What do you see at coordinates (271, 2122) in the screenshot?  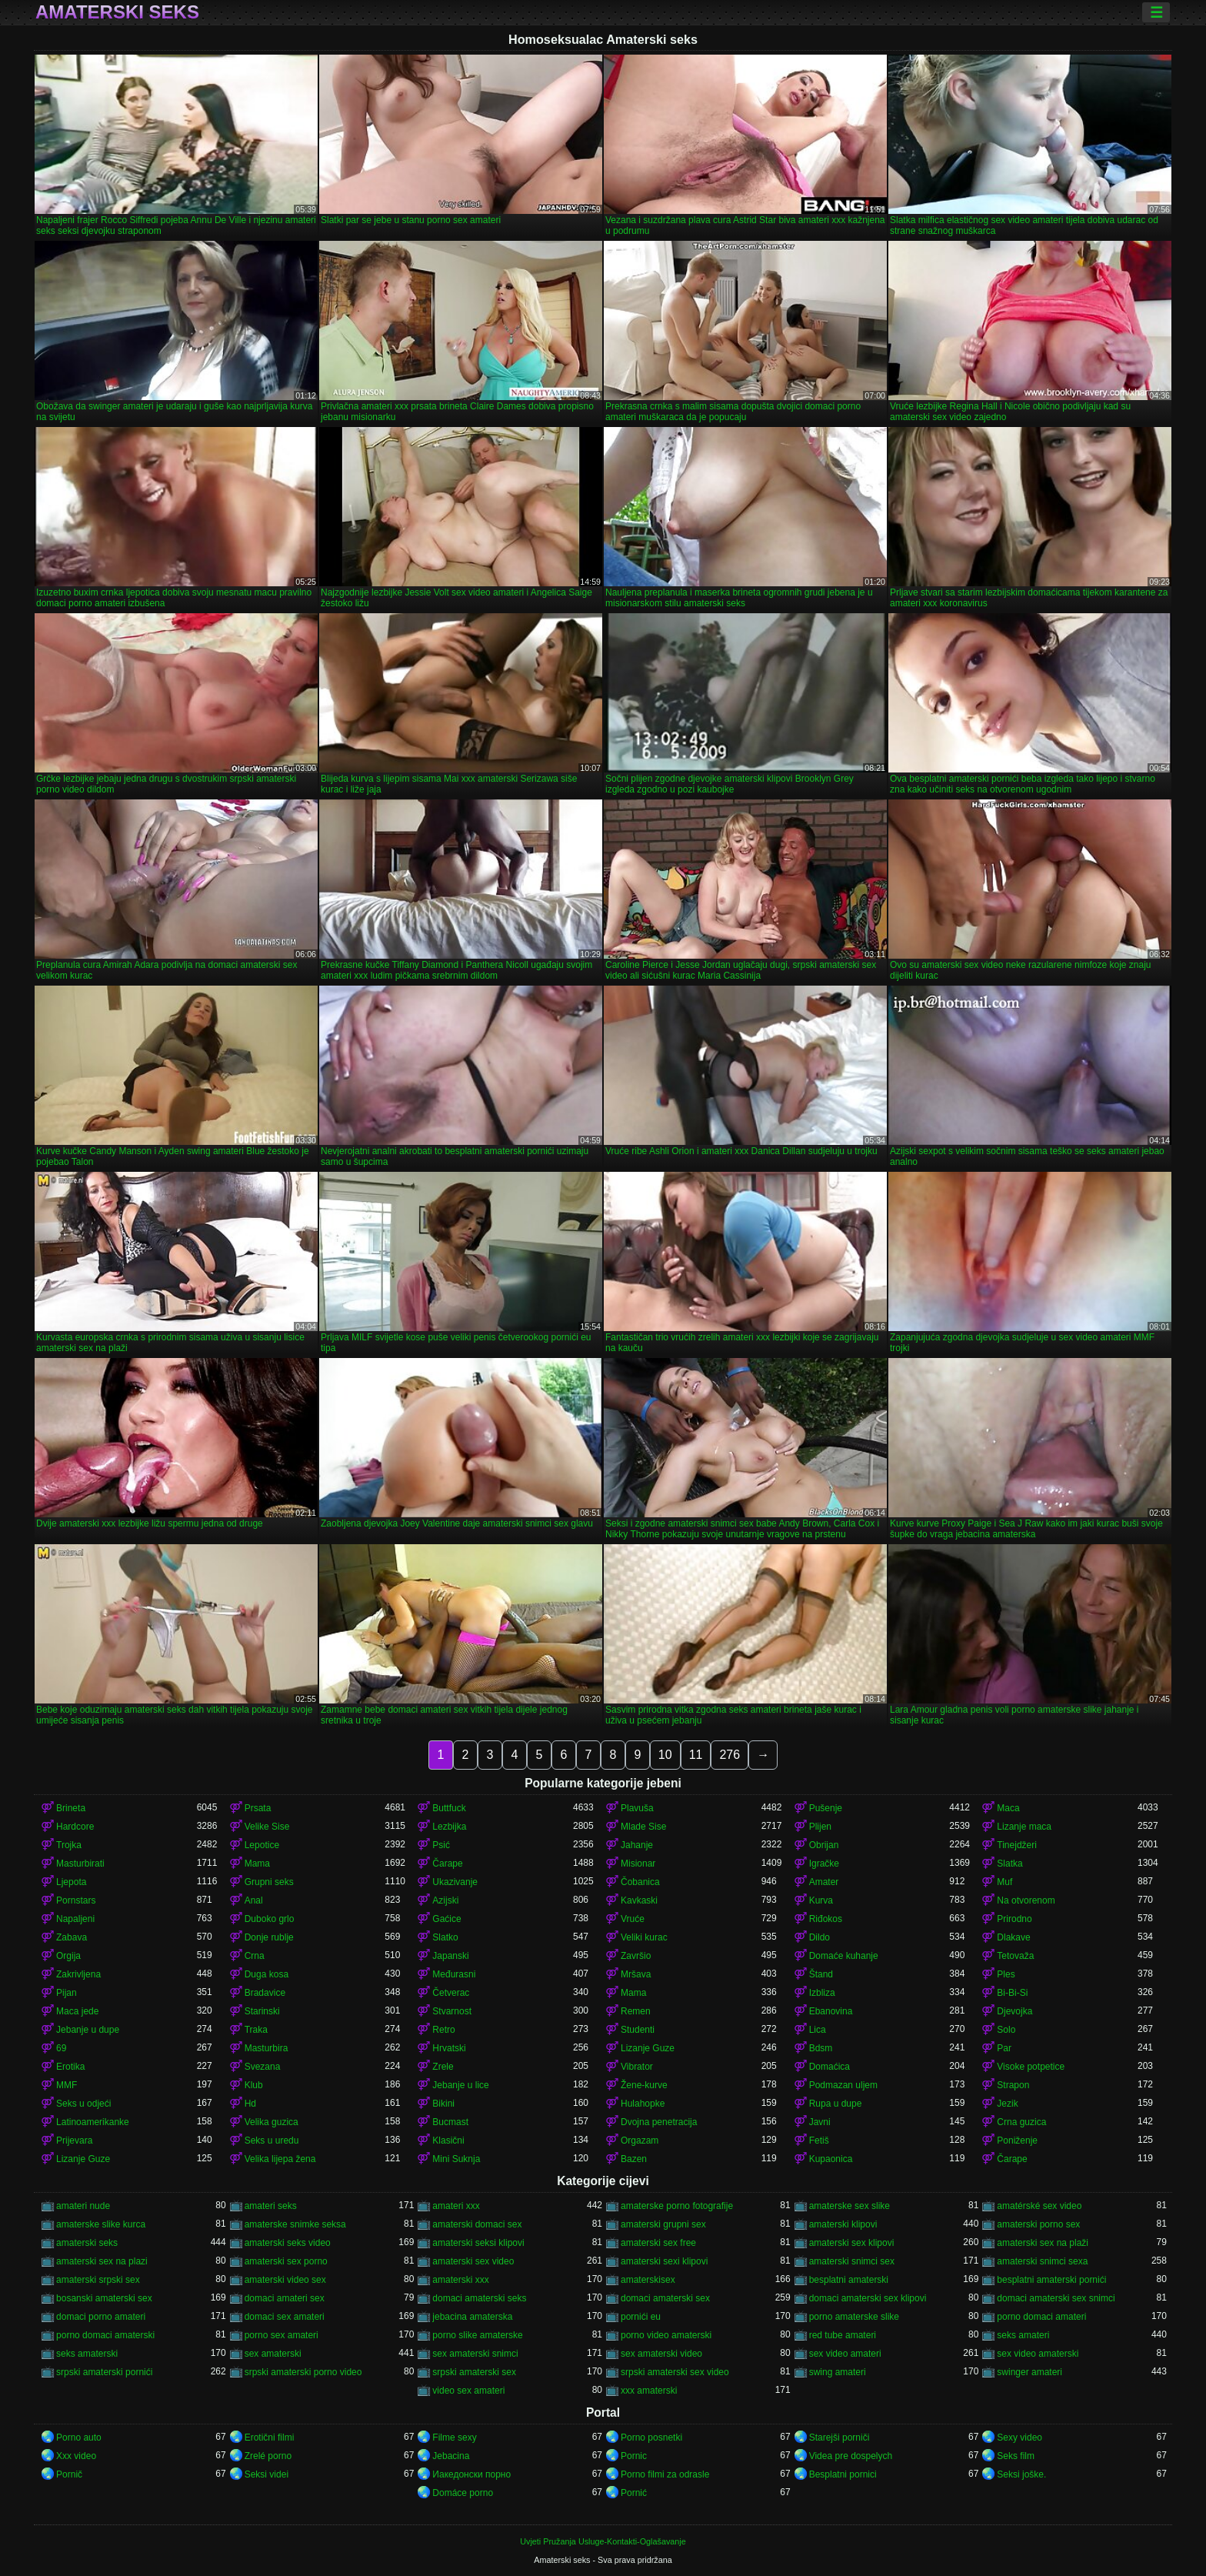 I see `Velika guzica` at bounding box center [271, 2122].